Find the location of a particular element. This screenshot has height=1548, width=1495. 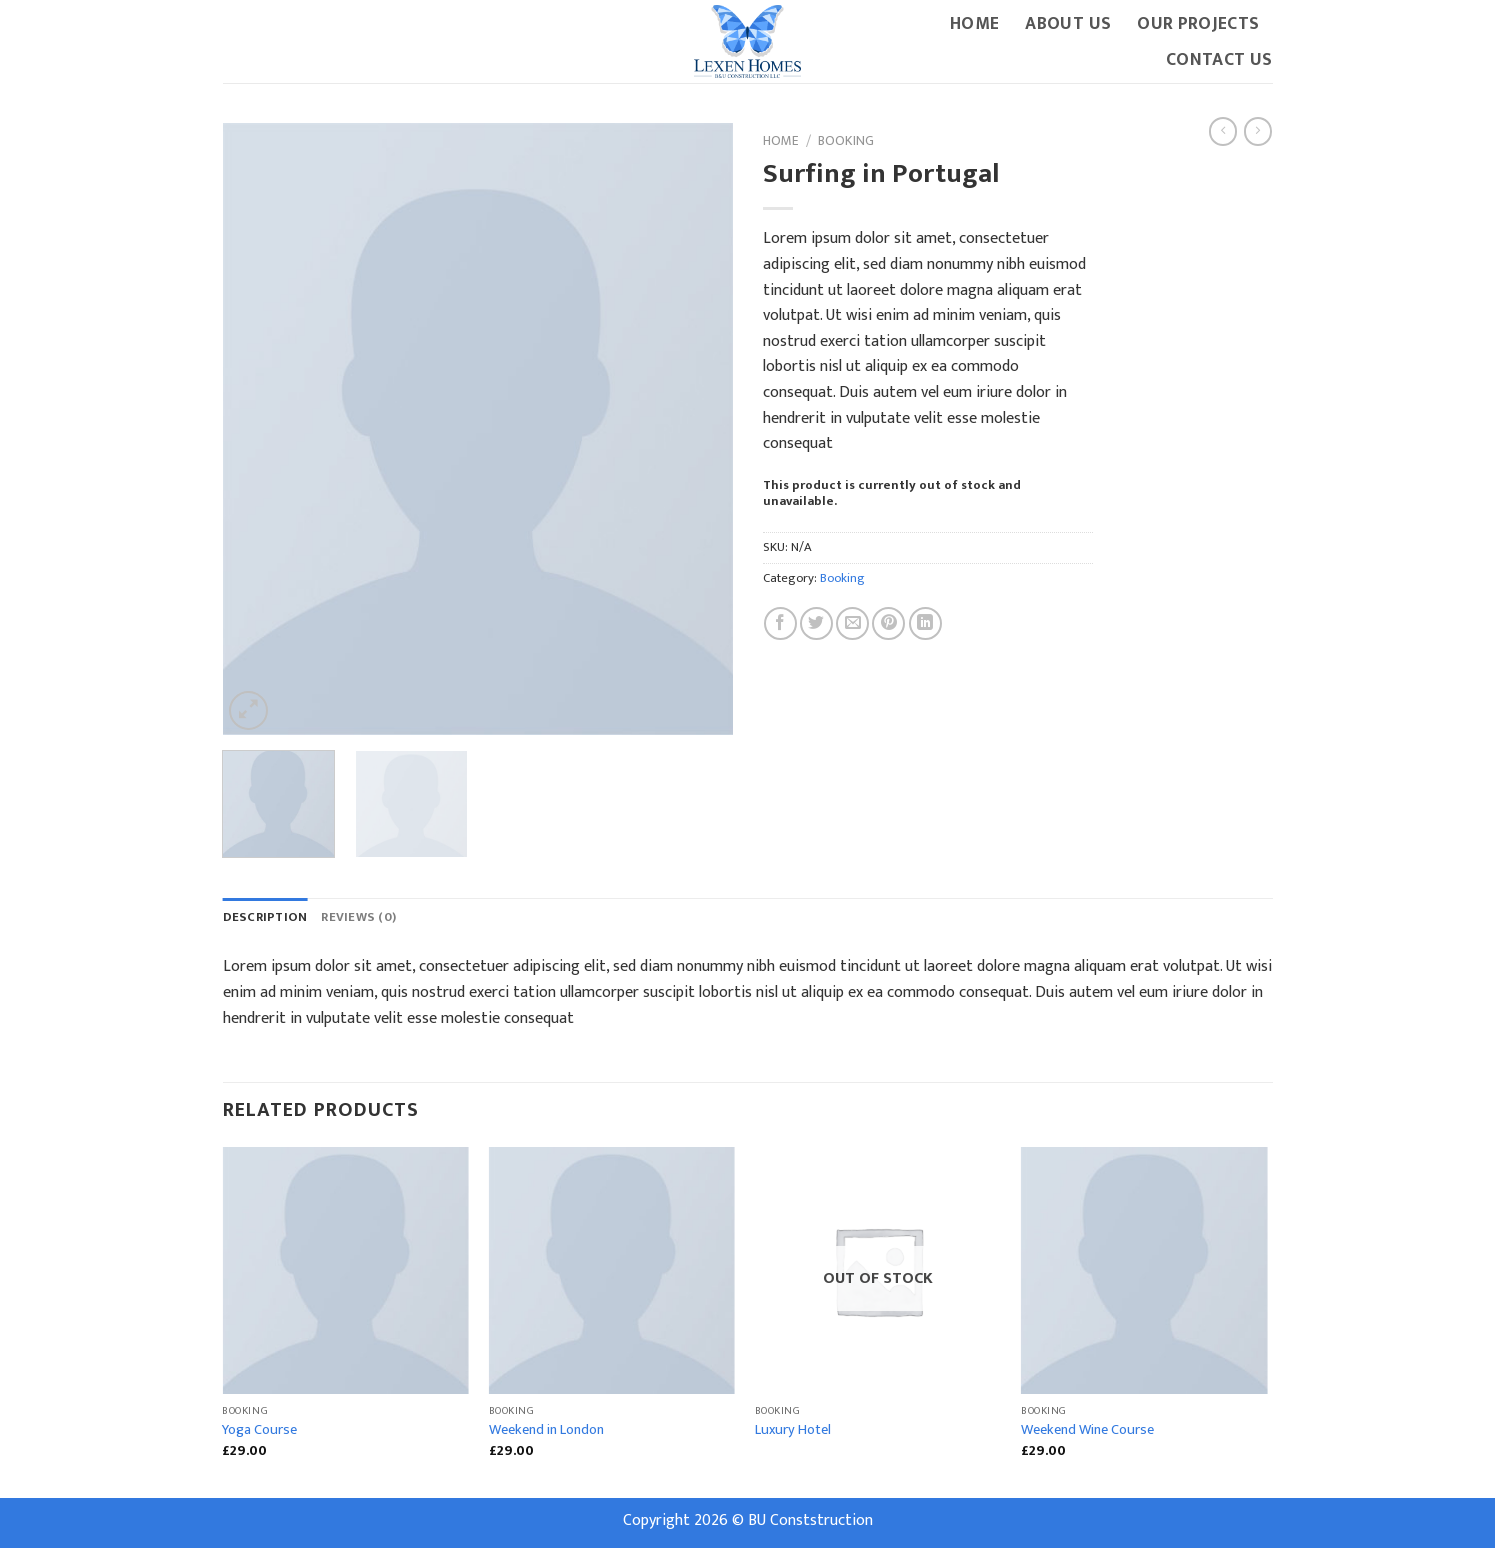

Reviews (0) is located at coordinates (358, 917).